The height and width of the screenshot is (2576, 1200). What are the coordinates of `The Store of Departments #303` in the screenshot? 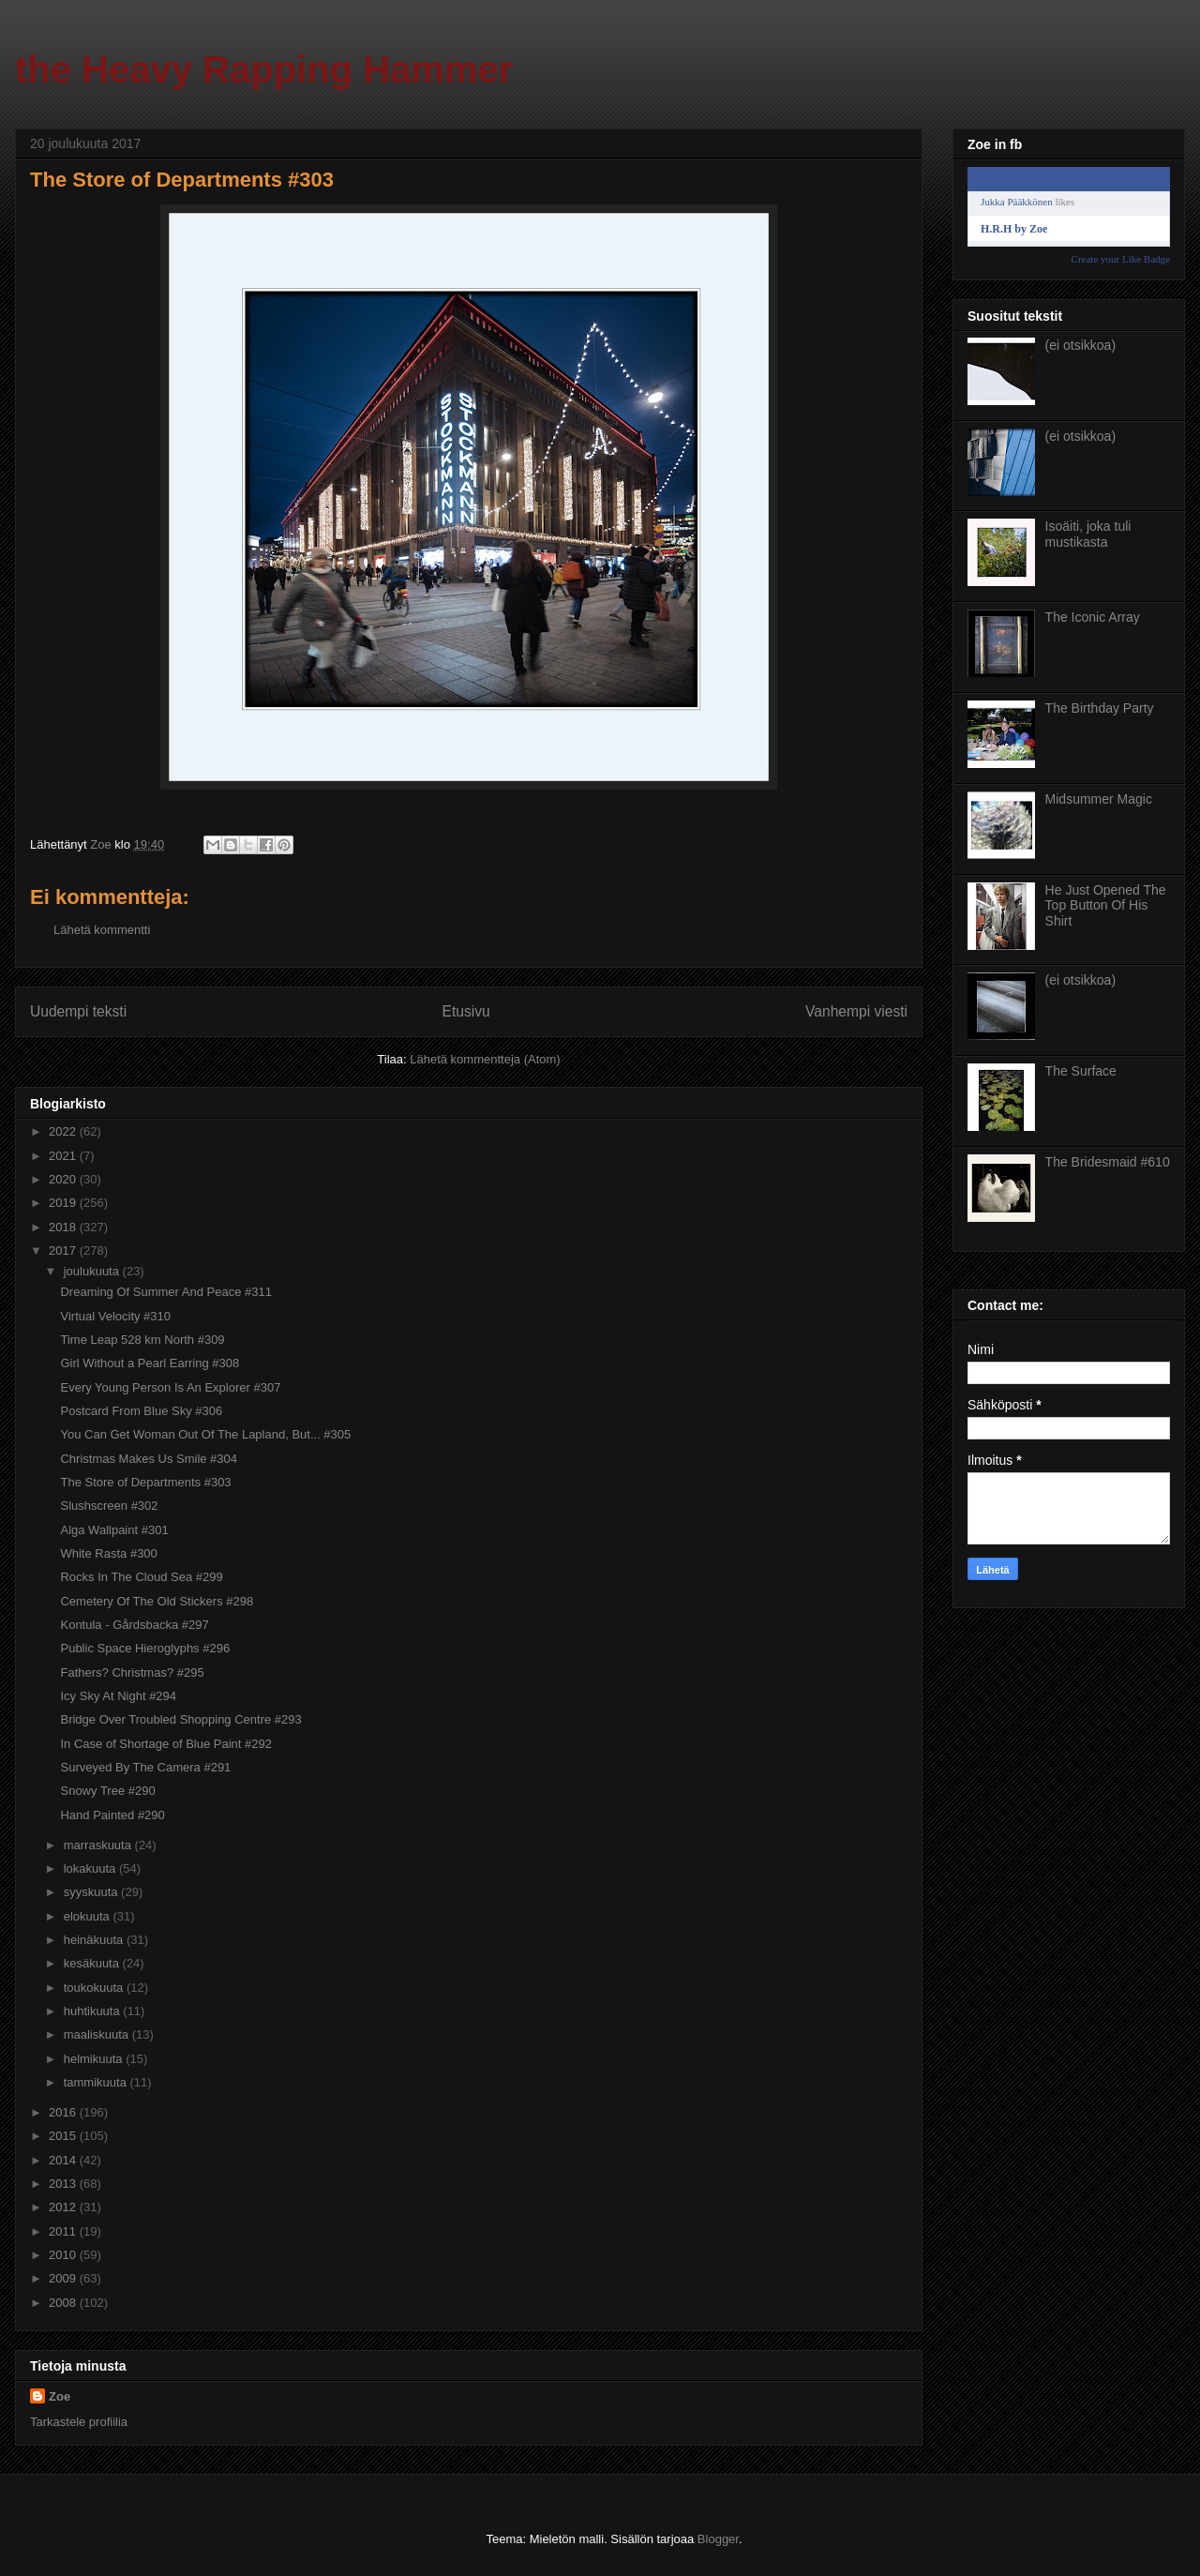 It's located at (145, 1482).